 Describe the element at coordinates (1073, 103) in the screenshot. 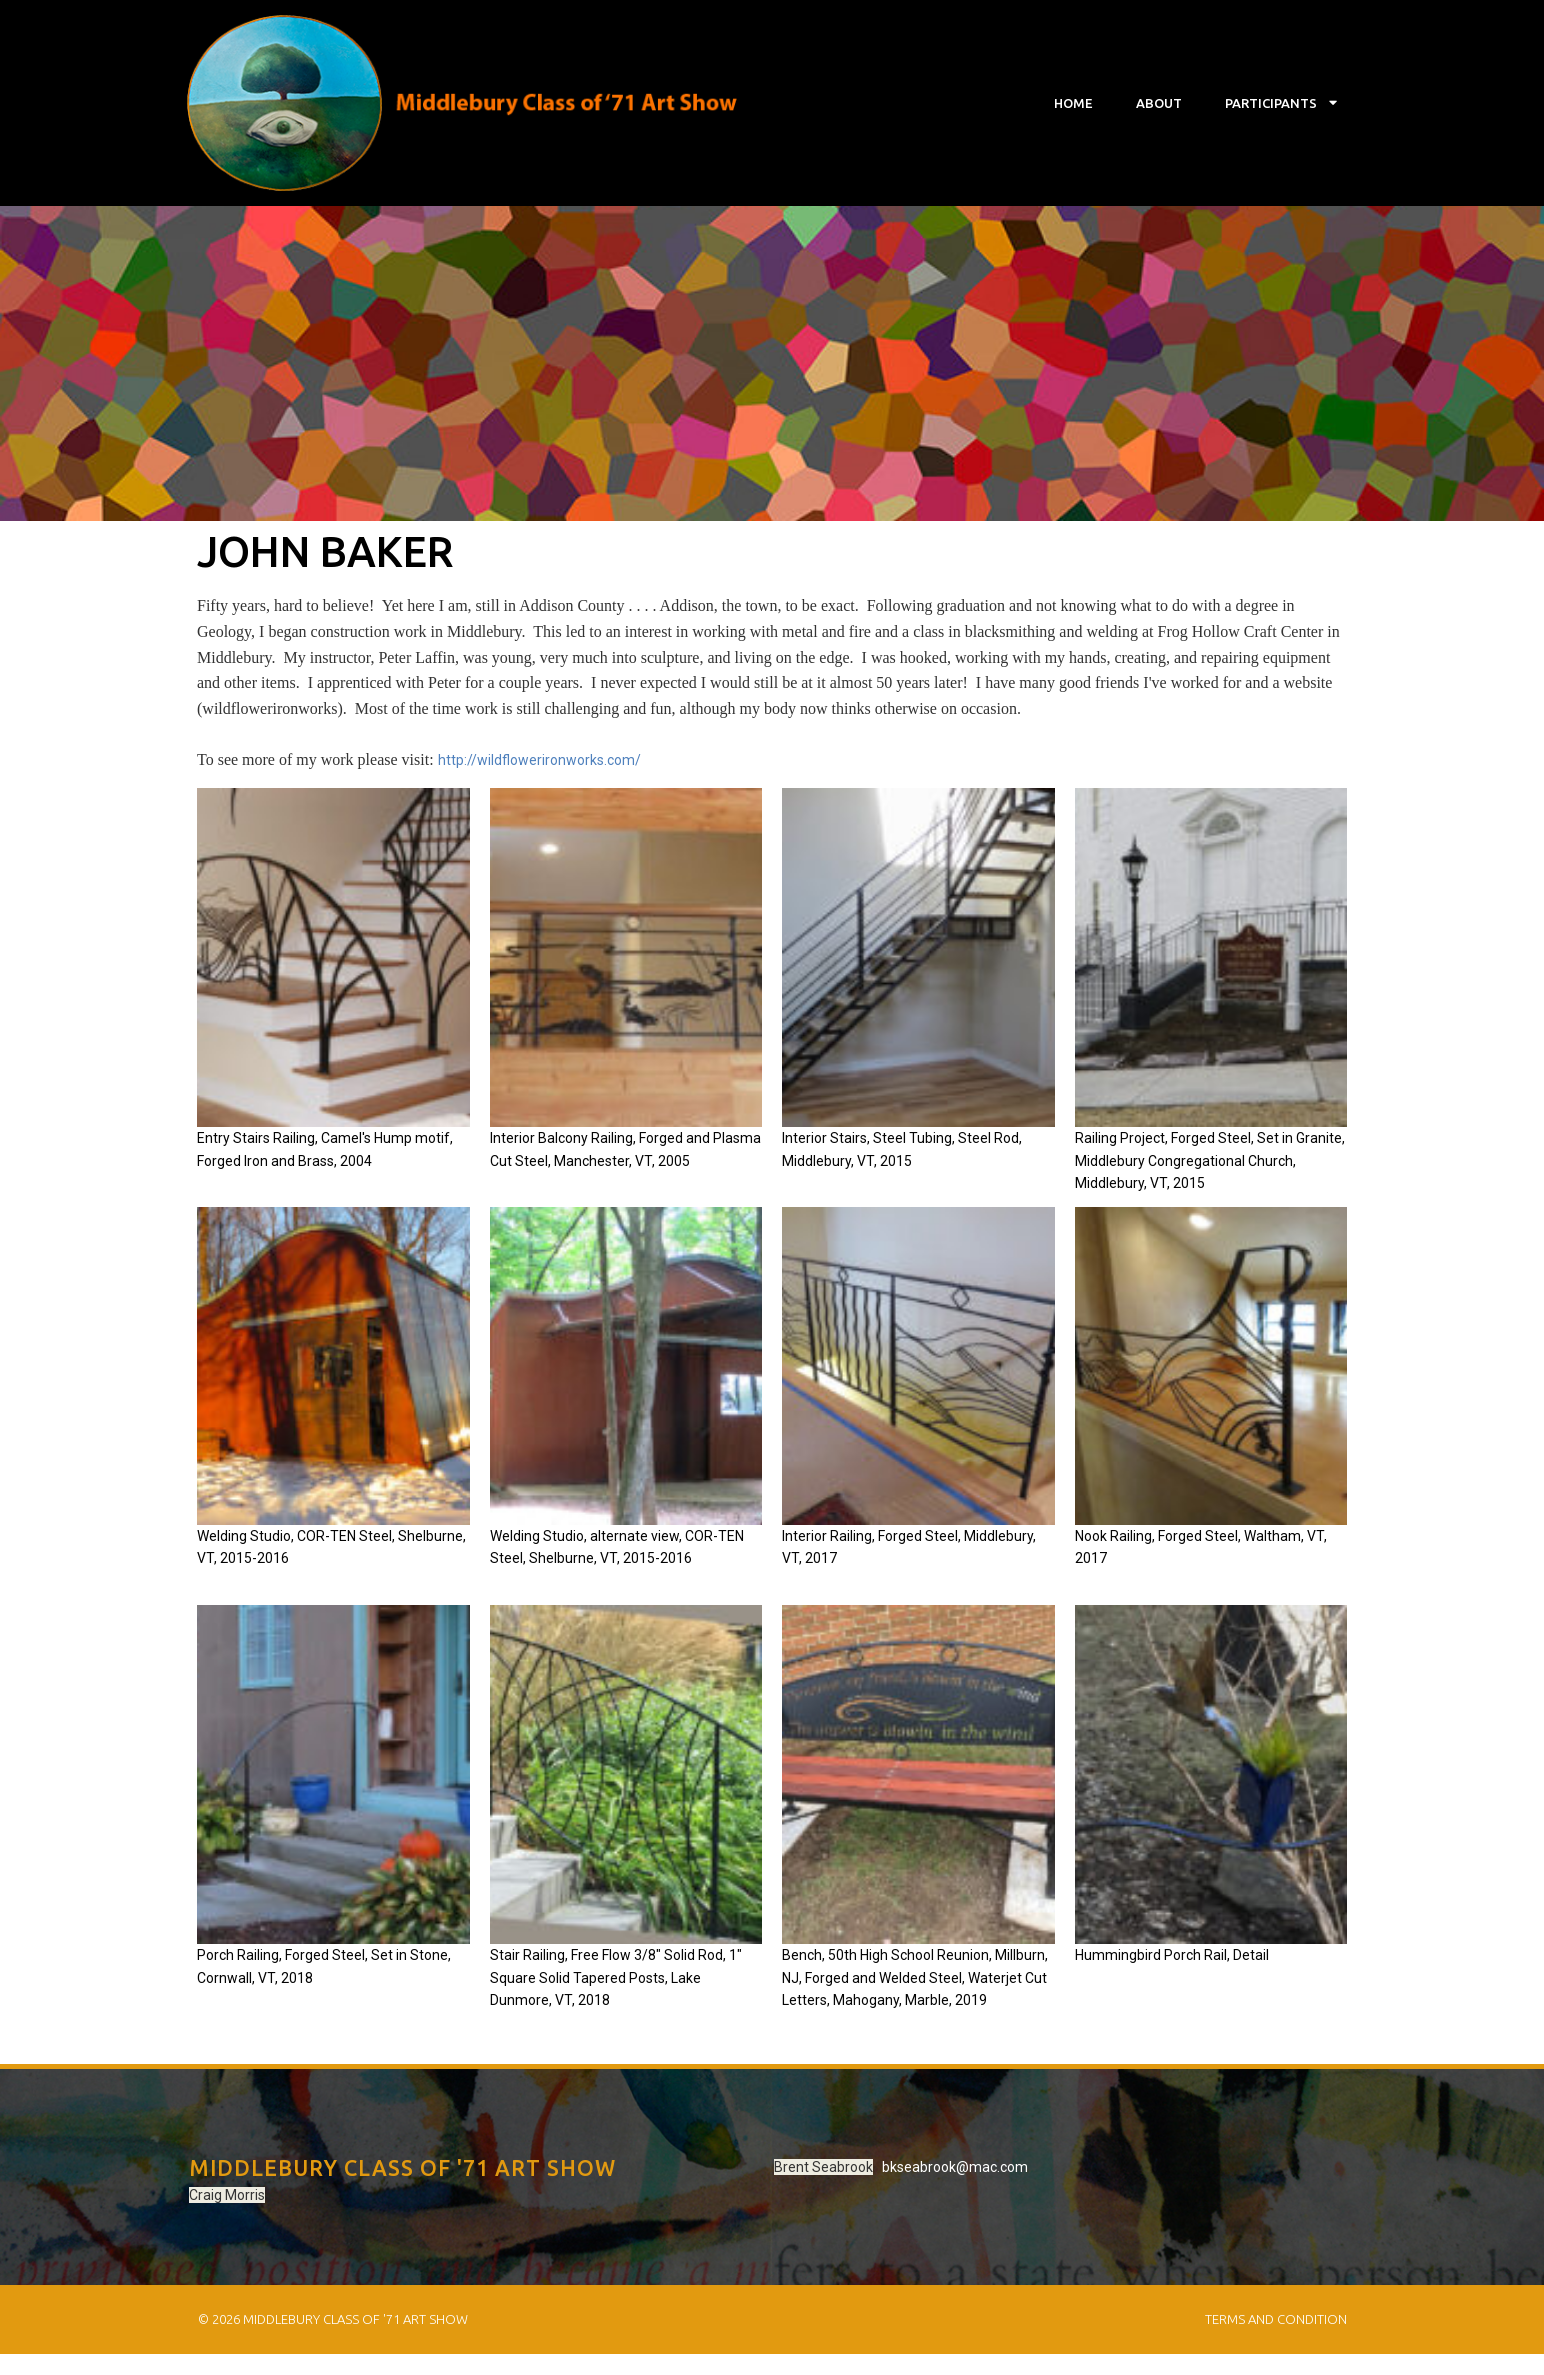

I see `Home` at that location.